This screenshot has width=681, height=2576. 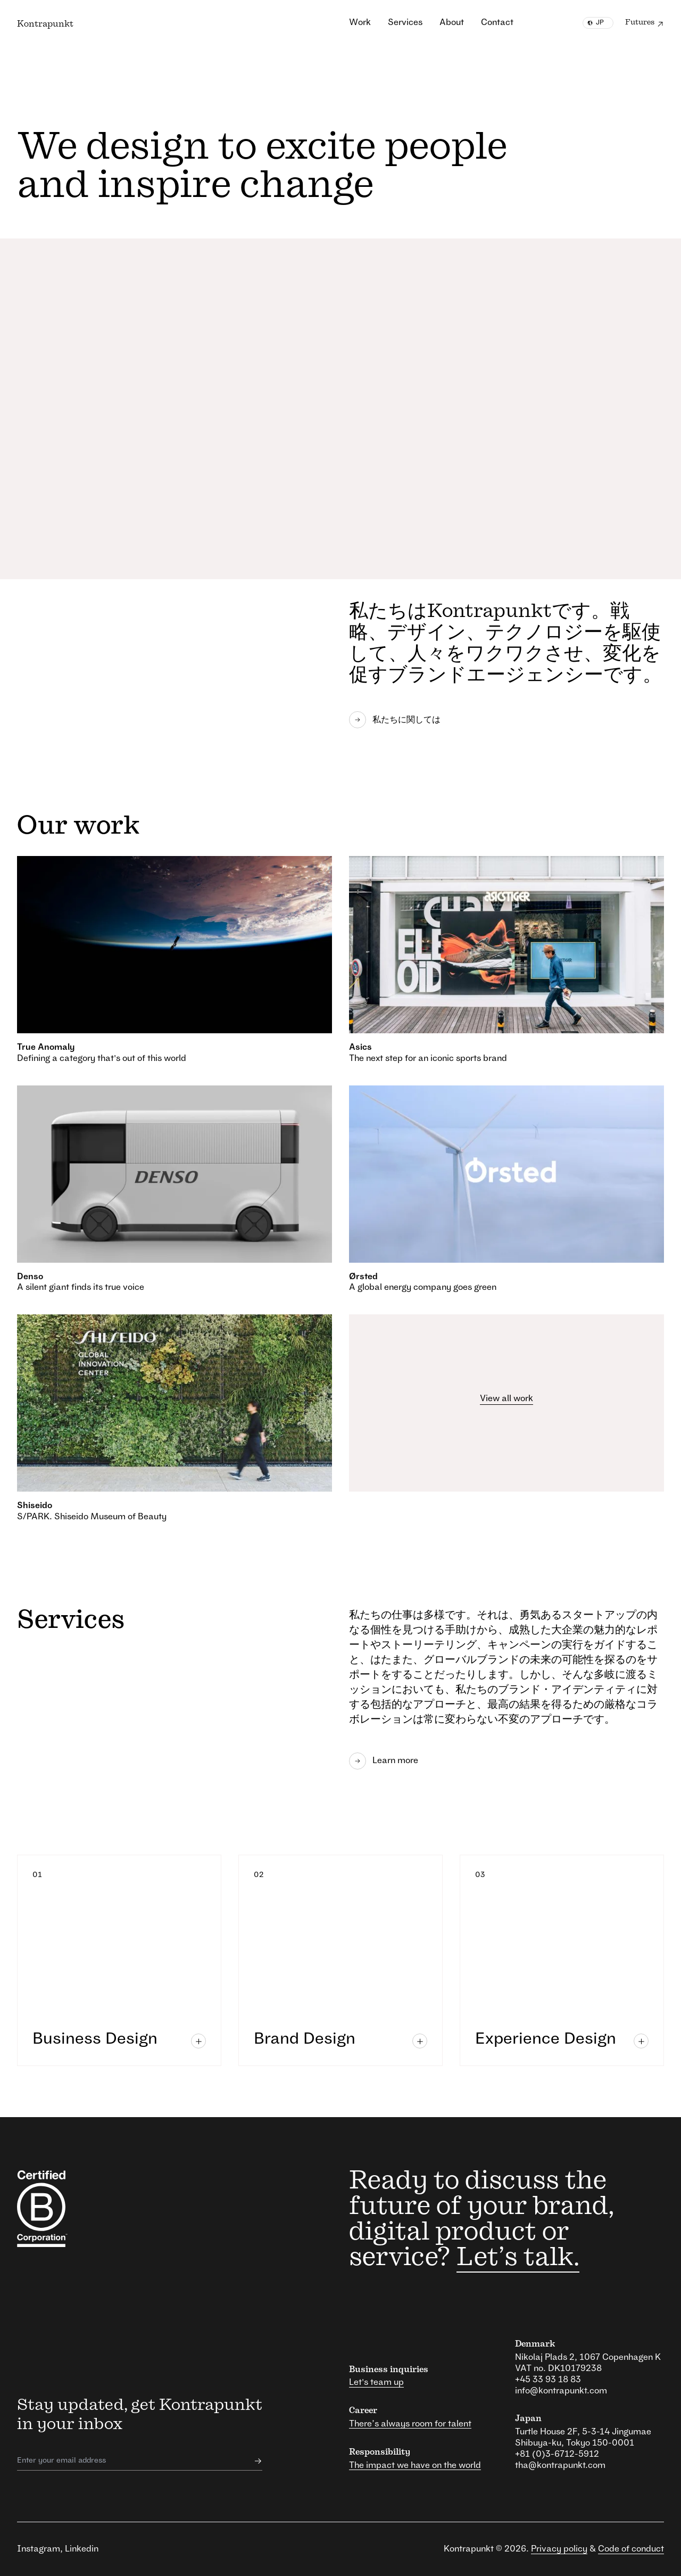 What do you see at coordinates (561, 2390) in the screenshot?
I see `info@kontrapunkt.com` at bounding box center [561, 2390].